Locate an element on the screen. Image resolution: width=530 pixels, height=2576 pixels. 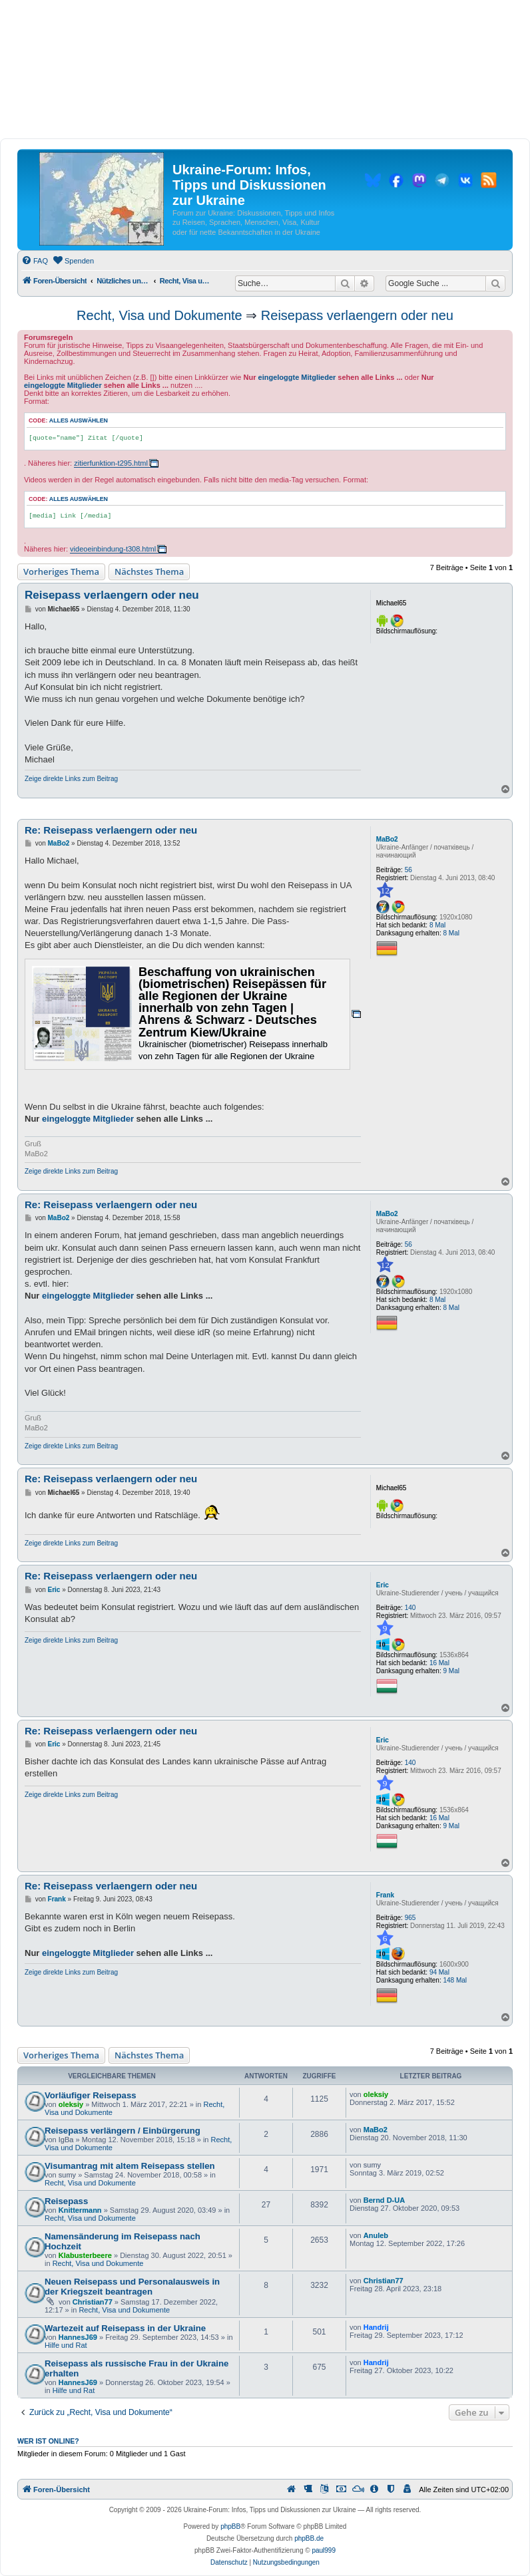
zitierfunktion-t295.html is located at coordinates (111, 463).